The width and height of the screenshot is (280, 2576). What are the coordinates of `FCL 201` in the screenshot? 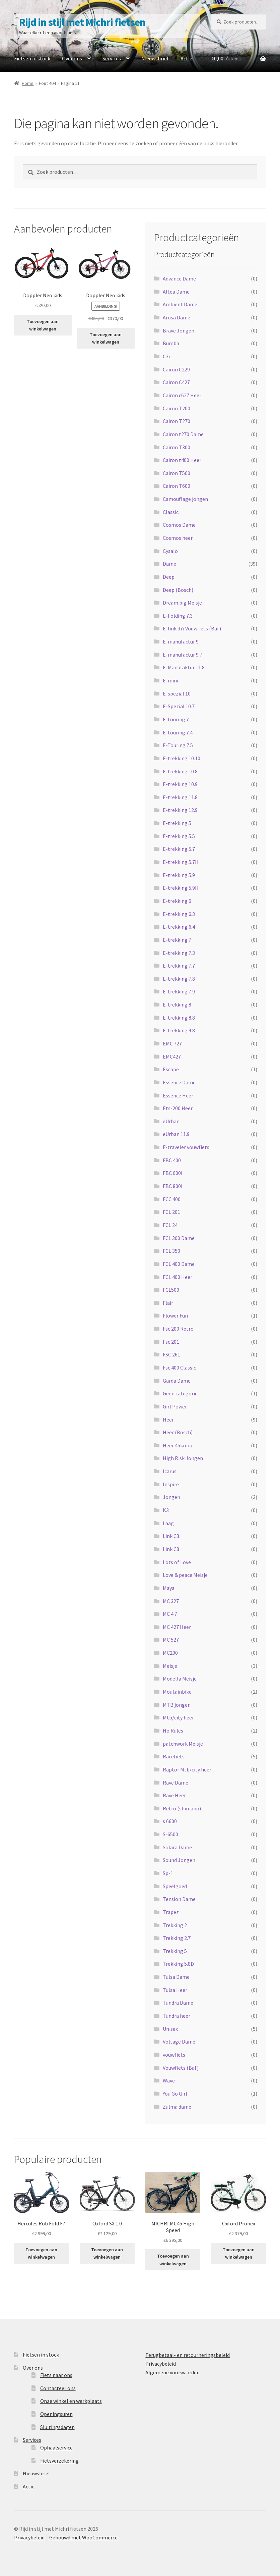 It's located at (171, 1211).